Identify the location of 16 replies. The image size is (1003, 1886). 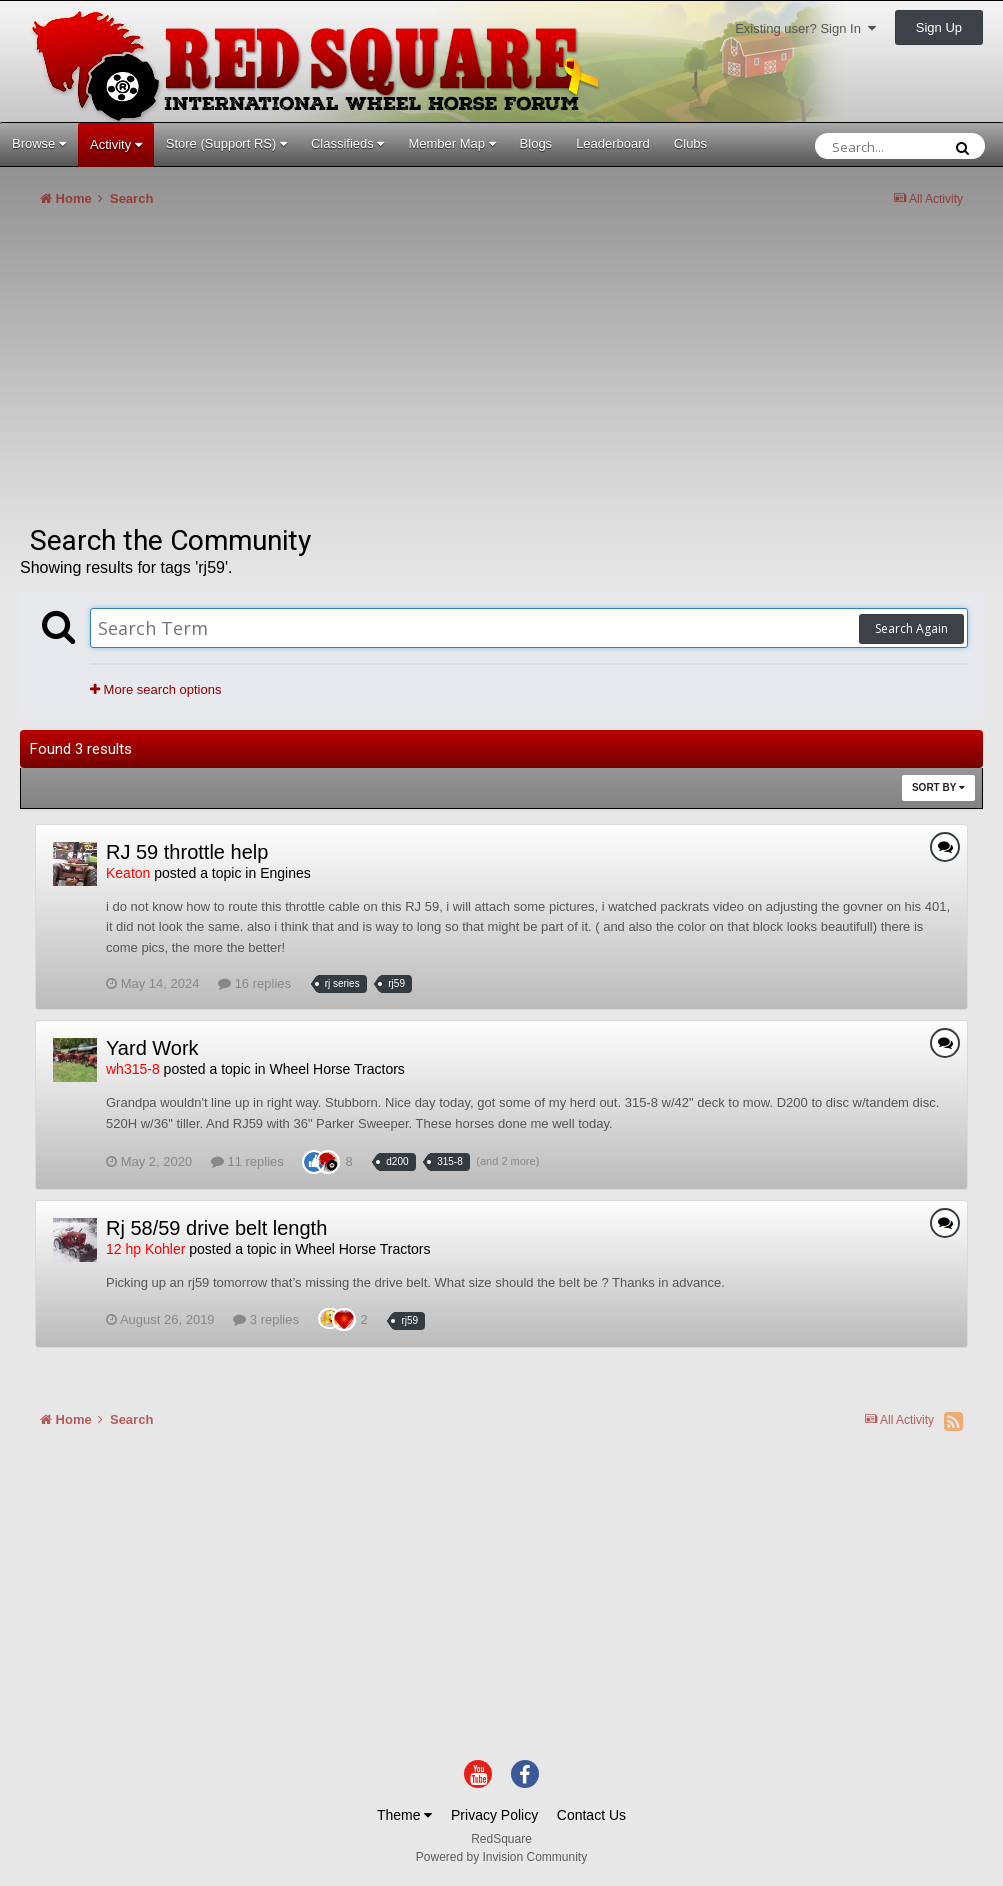
(254, 983).